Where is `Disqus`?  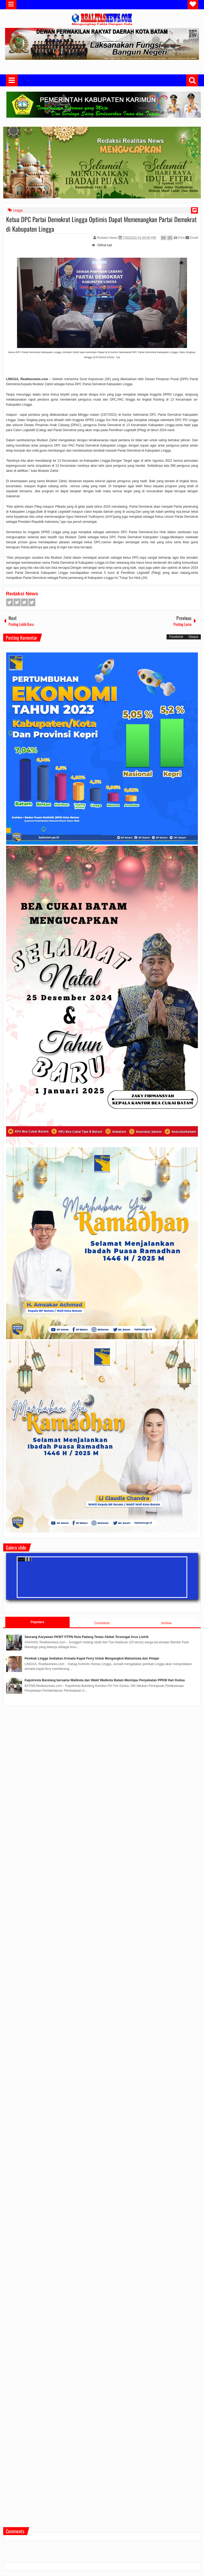
Disqus is located at coordinates (193, 637).